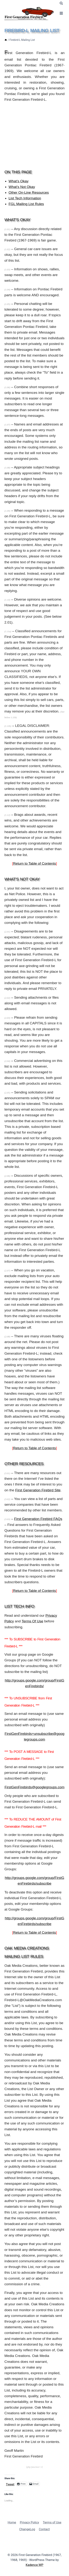  I want to click on List Tech Information, so click(24, 198).